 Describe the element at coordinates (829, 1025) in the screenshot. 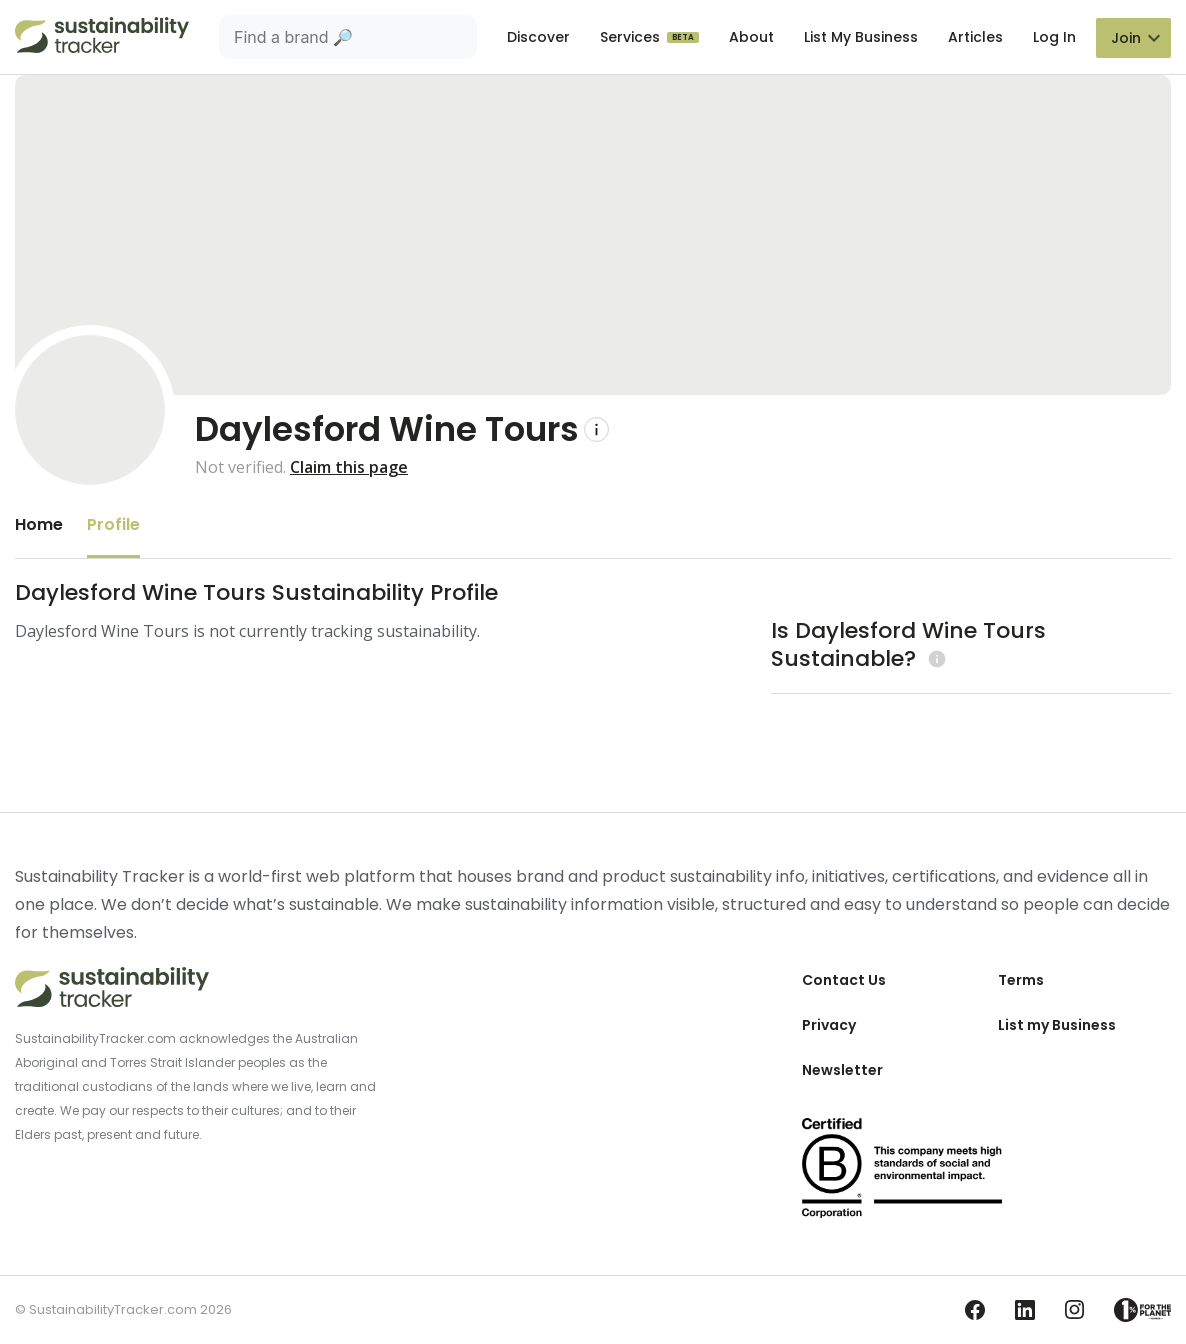

I see `Privacy` at that location.